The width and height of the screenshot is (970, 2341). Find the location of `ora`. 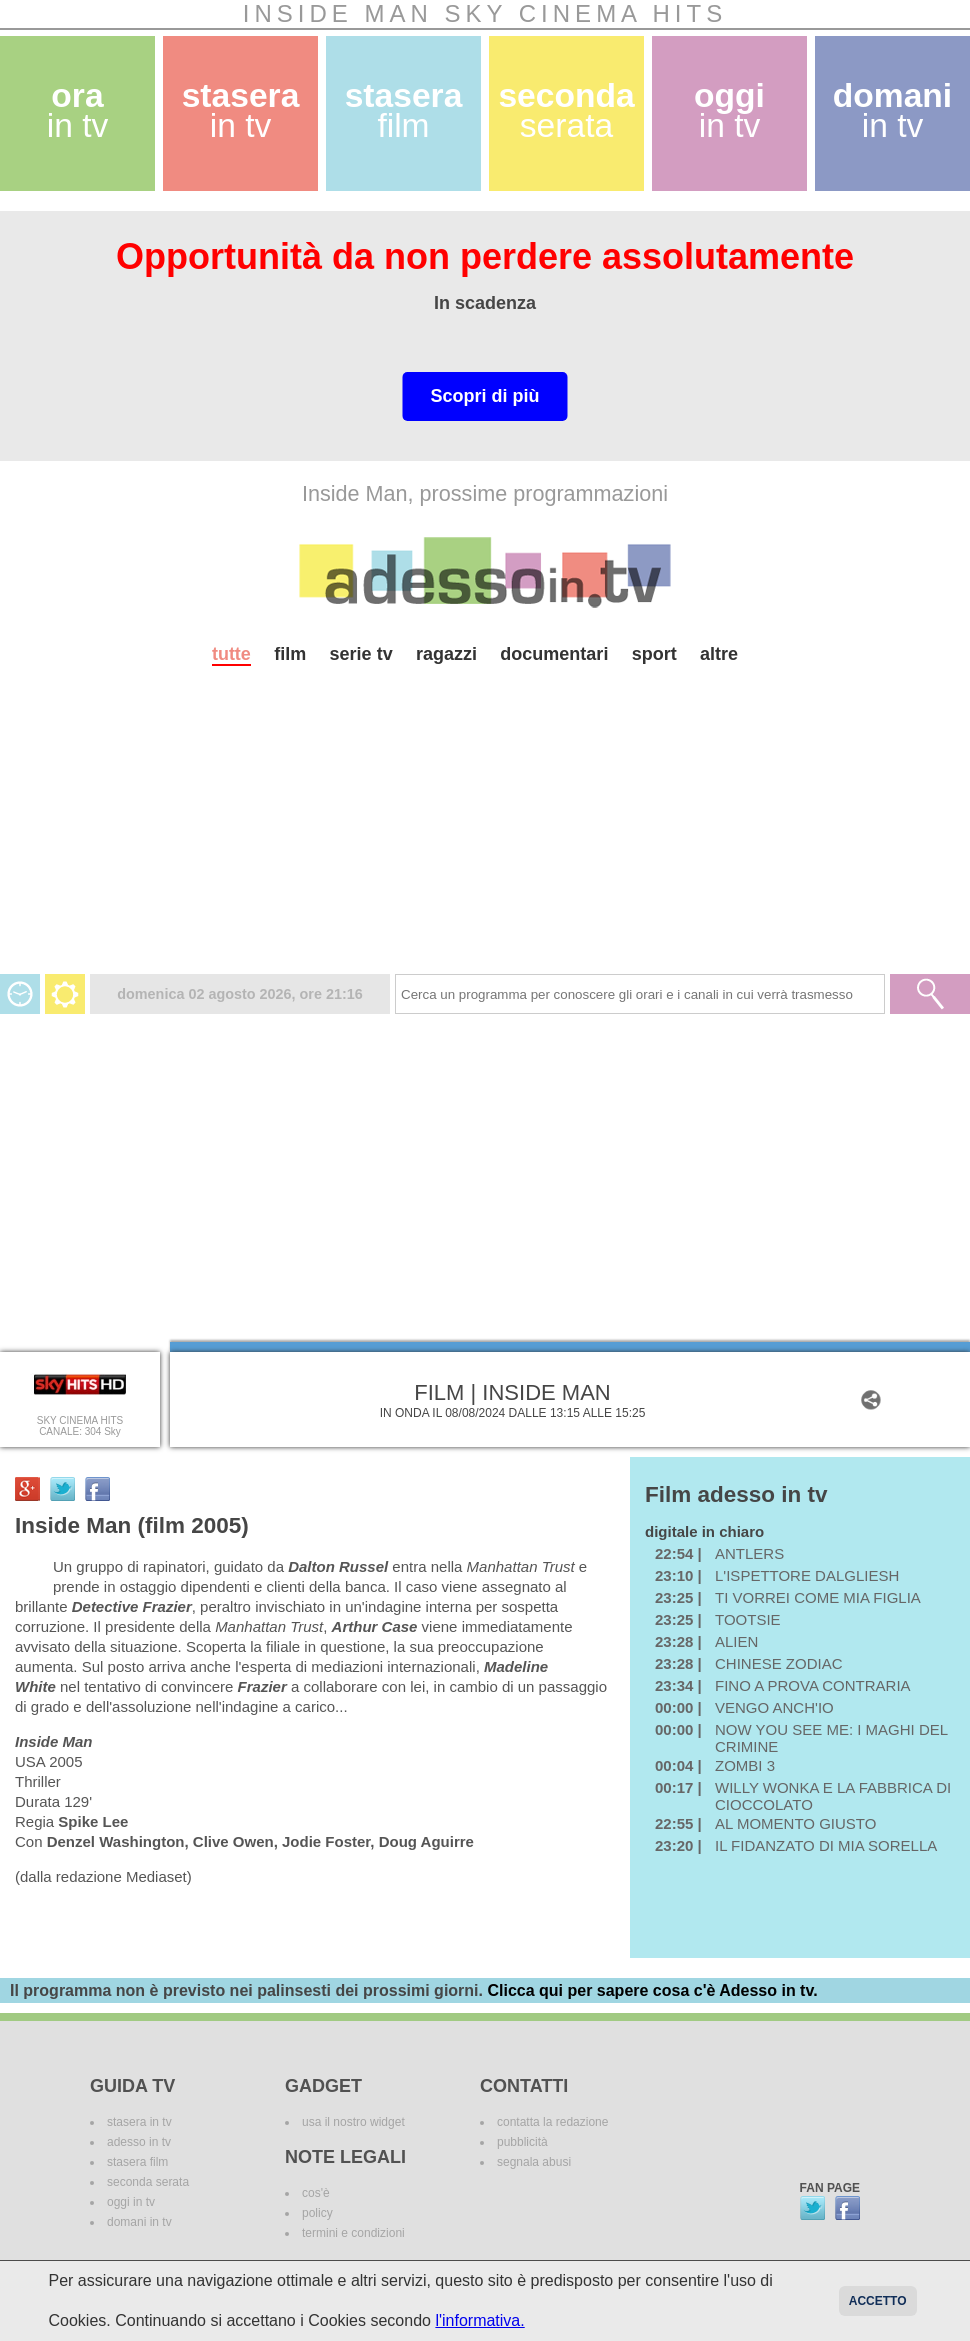

ora is located at coordinates (78, 110).